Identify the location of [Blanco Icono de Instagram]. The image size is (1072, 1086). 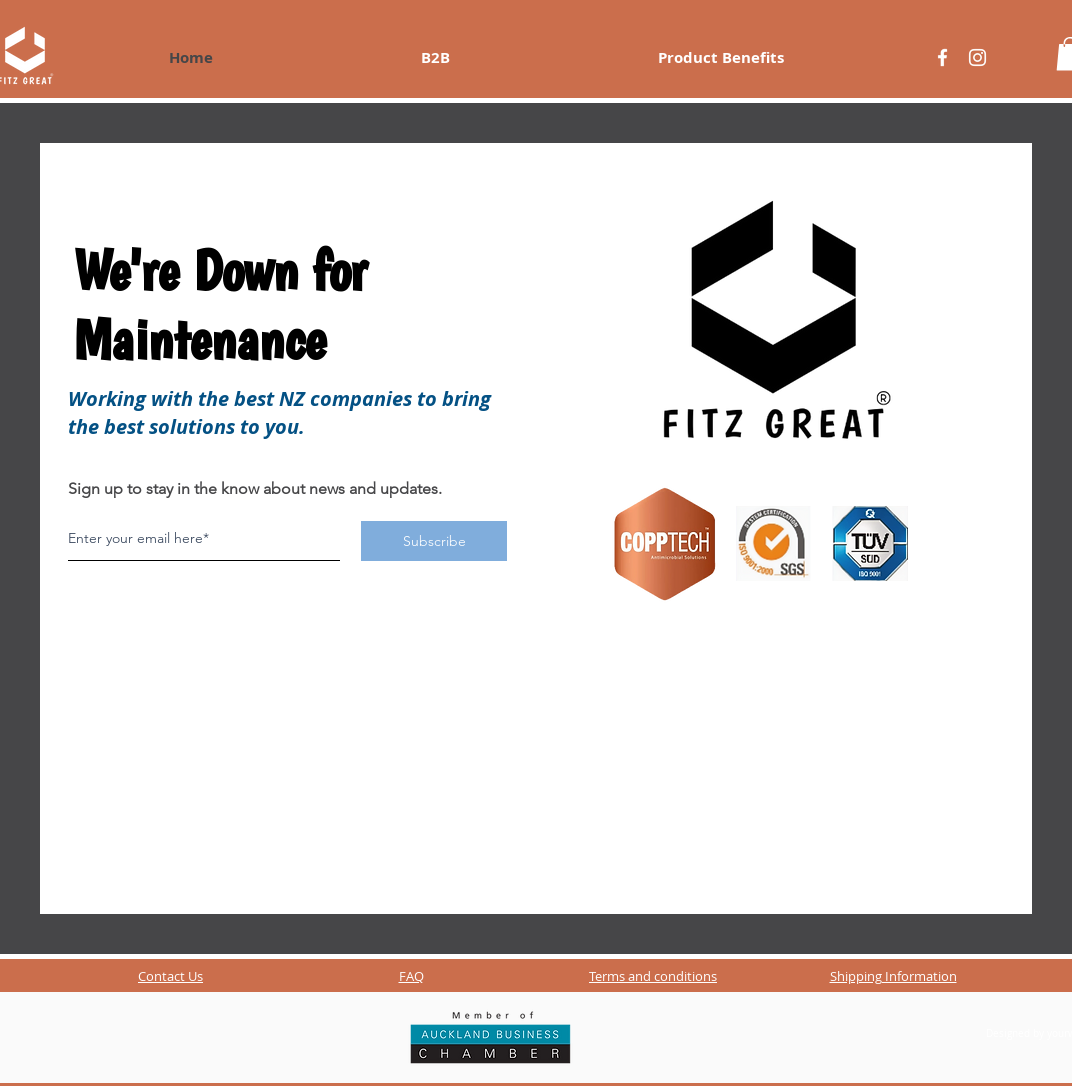
(977, 57).